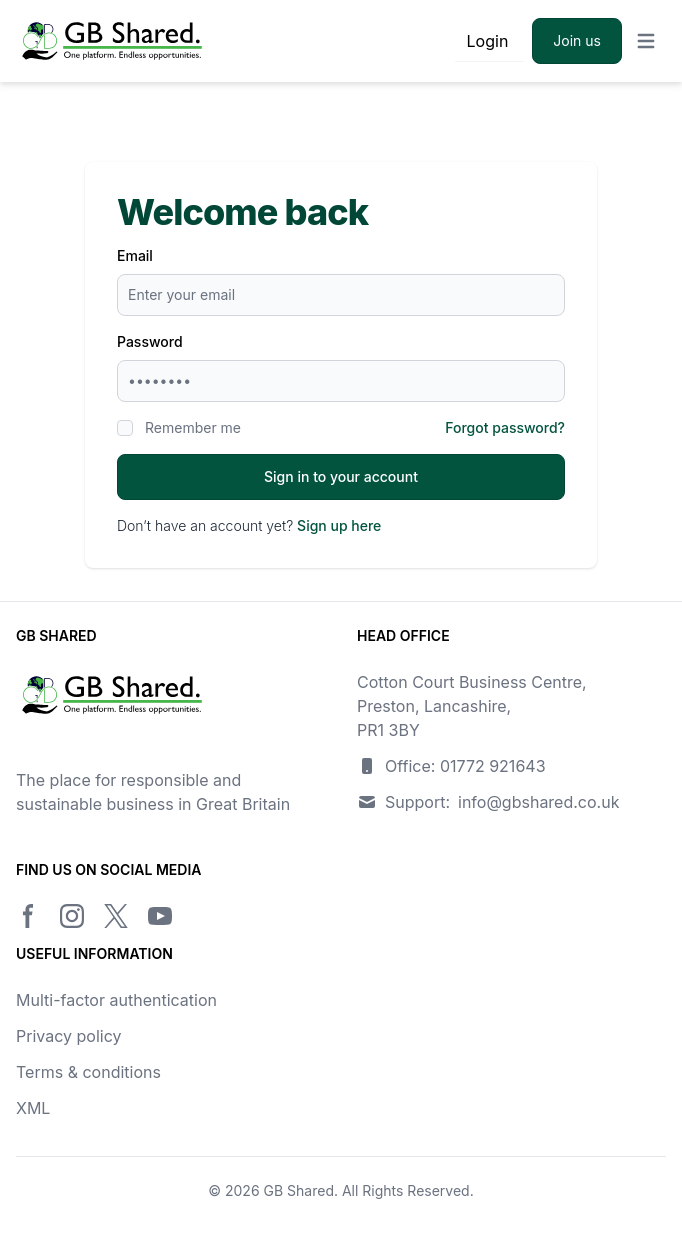  Describe the element at coordinates (577, 40) in the screenshot. I see `Join us` at that location.